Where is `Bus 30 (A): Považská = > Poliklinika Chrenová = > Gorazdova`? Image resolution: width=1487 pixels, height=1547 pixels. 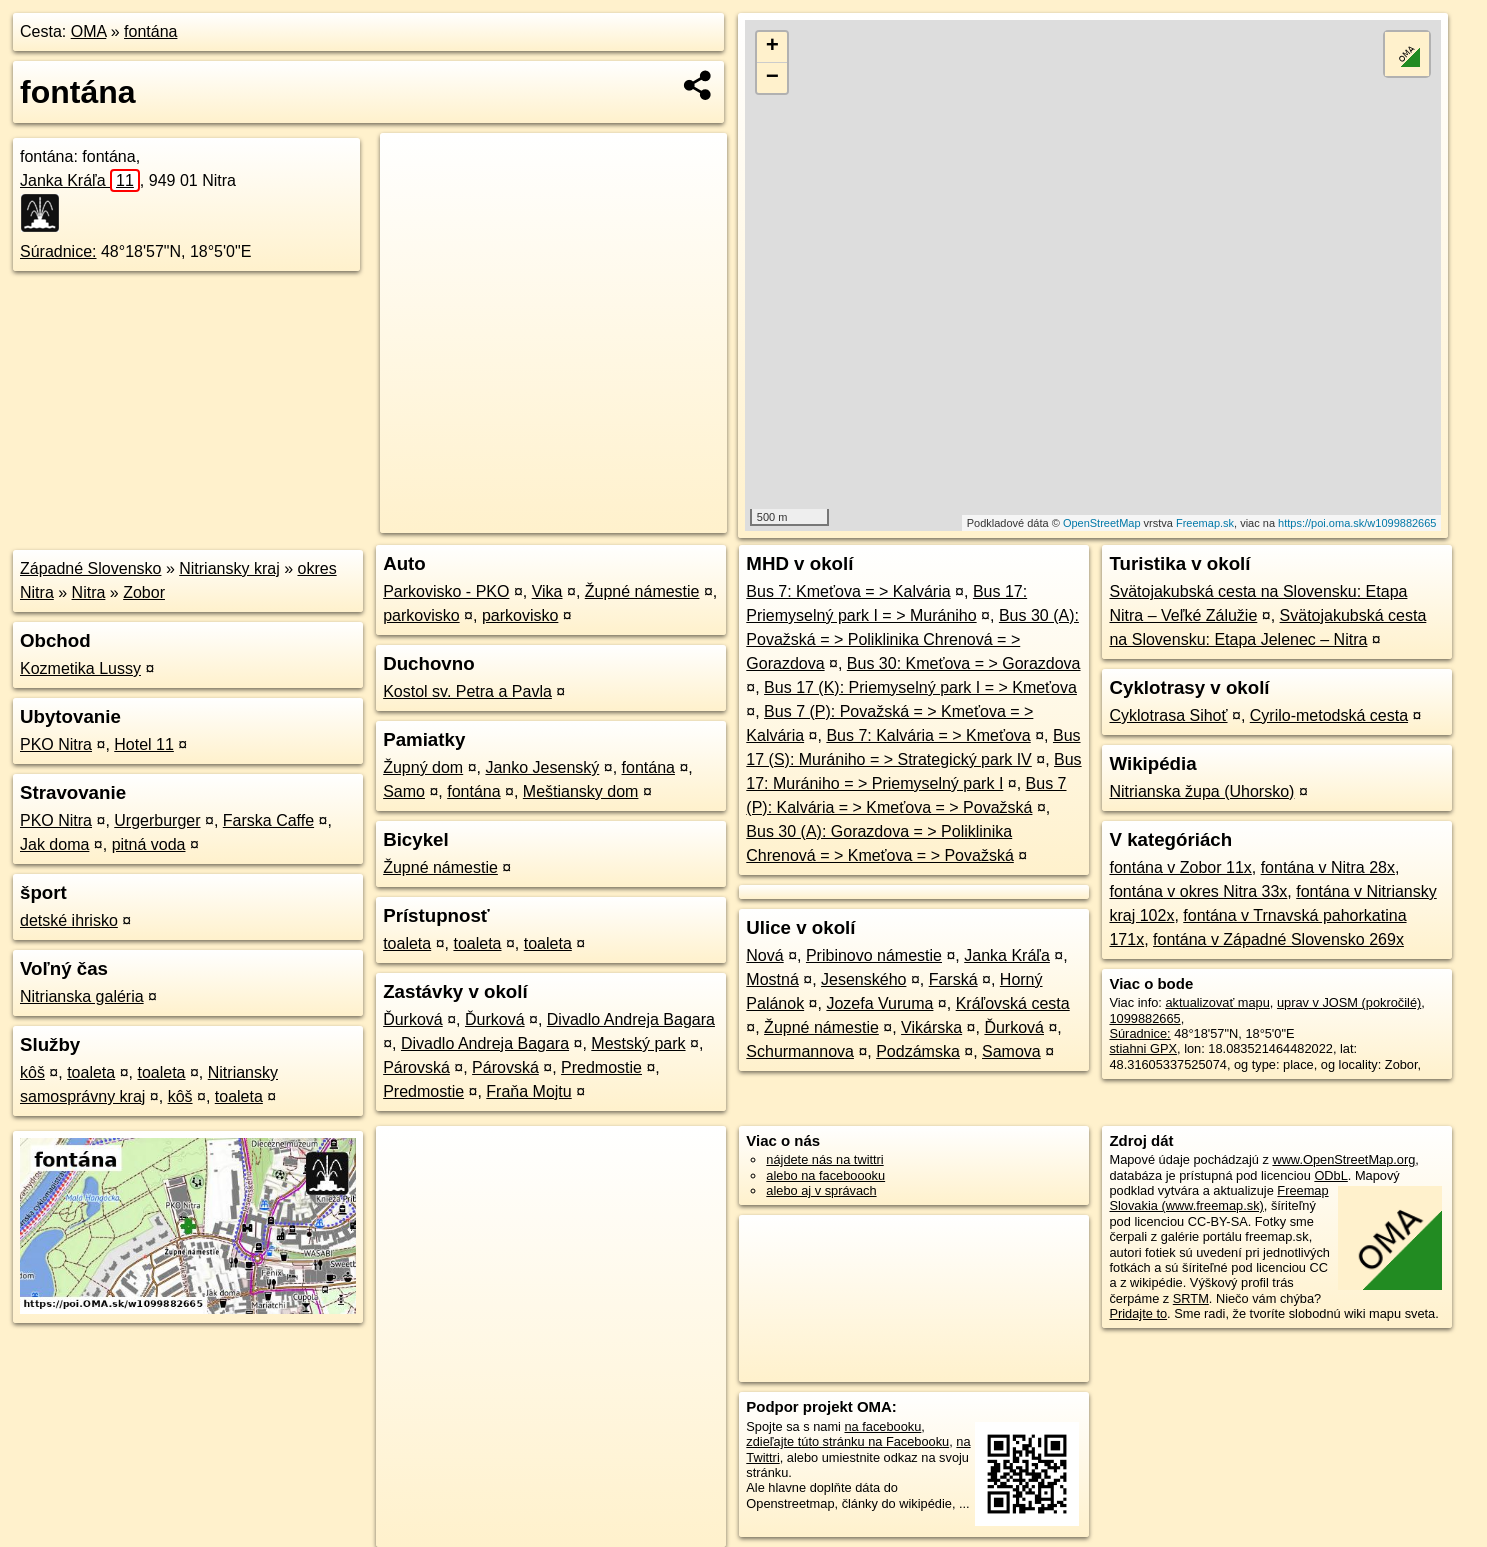
Bus 30 (A): Považská = > Poliklinika Chrenová = > Gorazdova is located at coordinates (912, 639).